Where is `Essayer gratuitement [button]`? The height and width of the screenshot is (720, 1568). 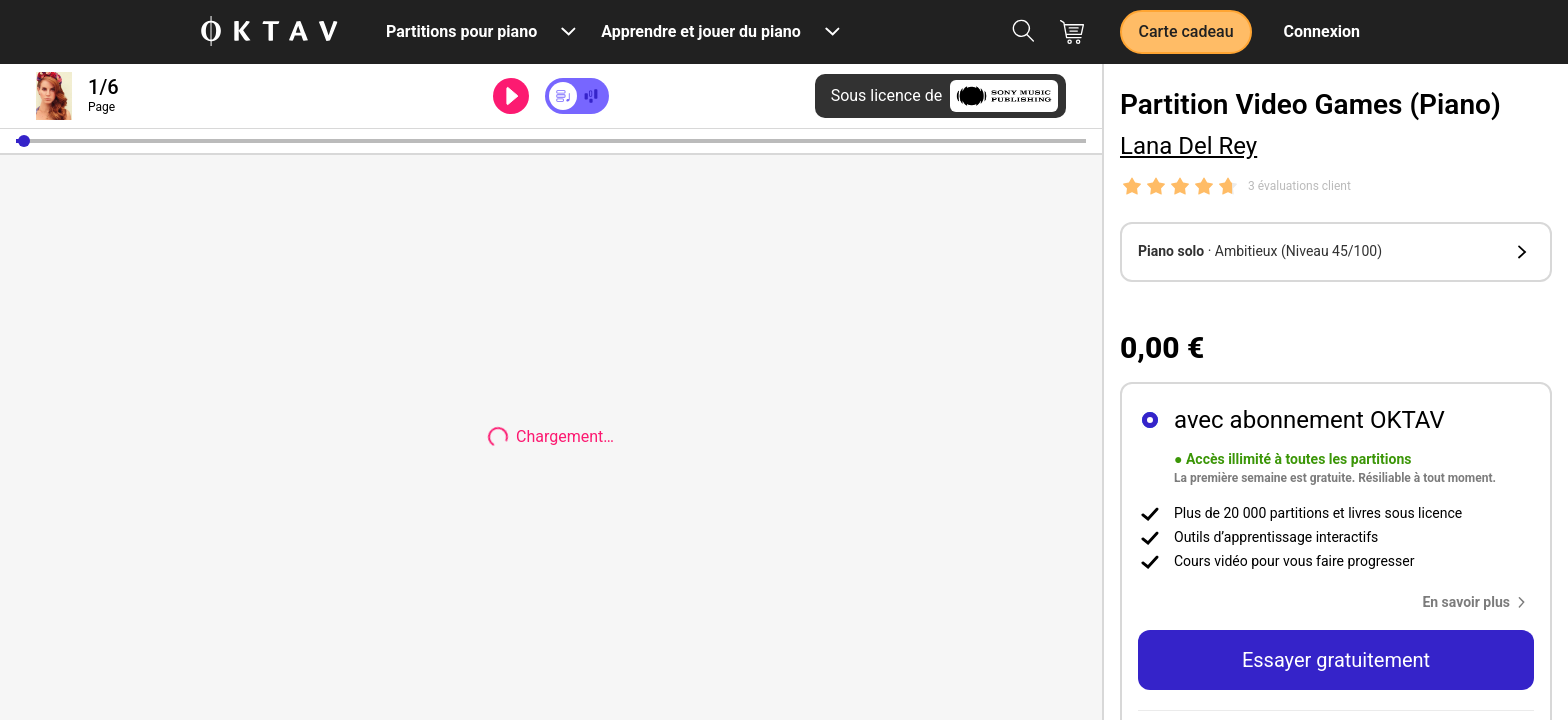
Essayer gratuitement [button] is located at coordinates (1336, 660).